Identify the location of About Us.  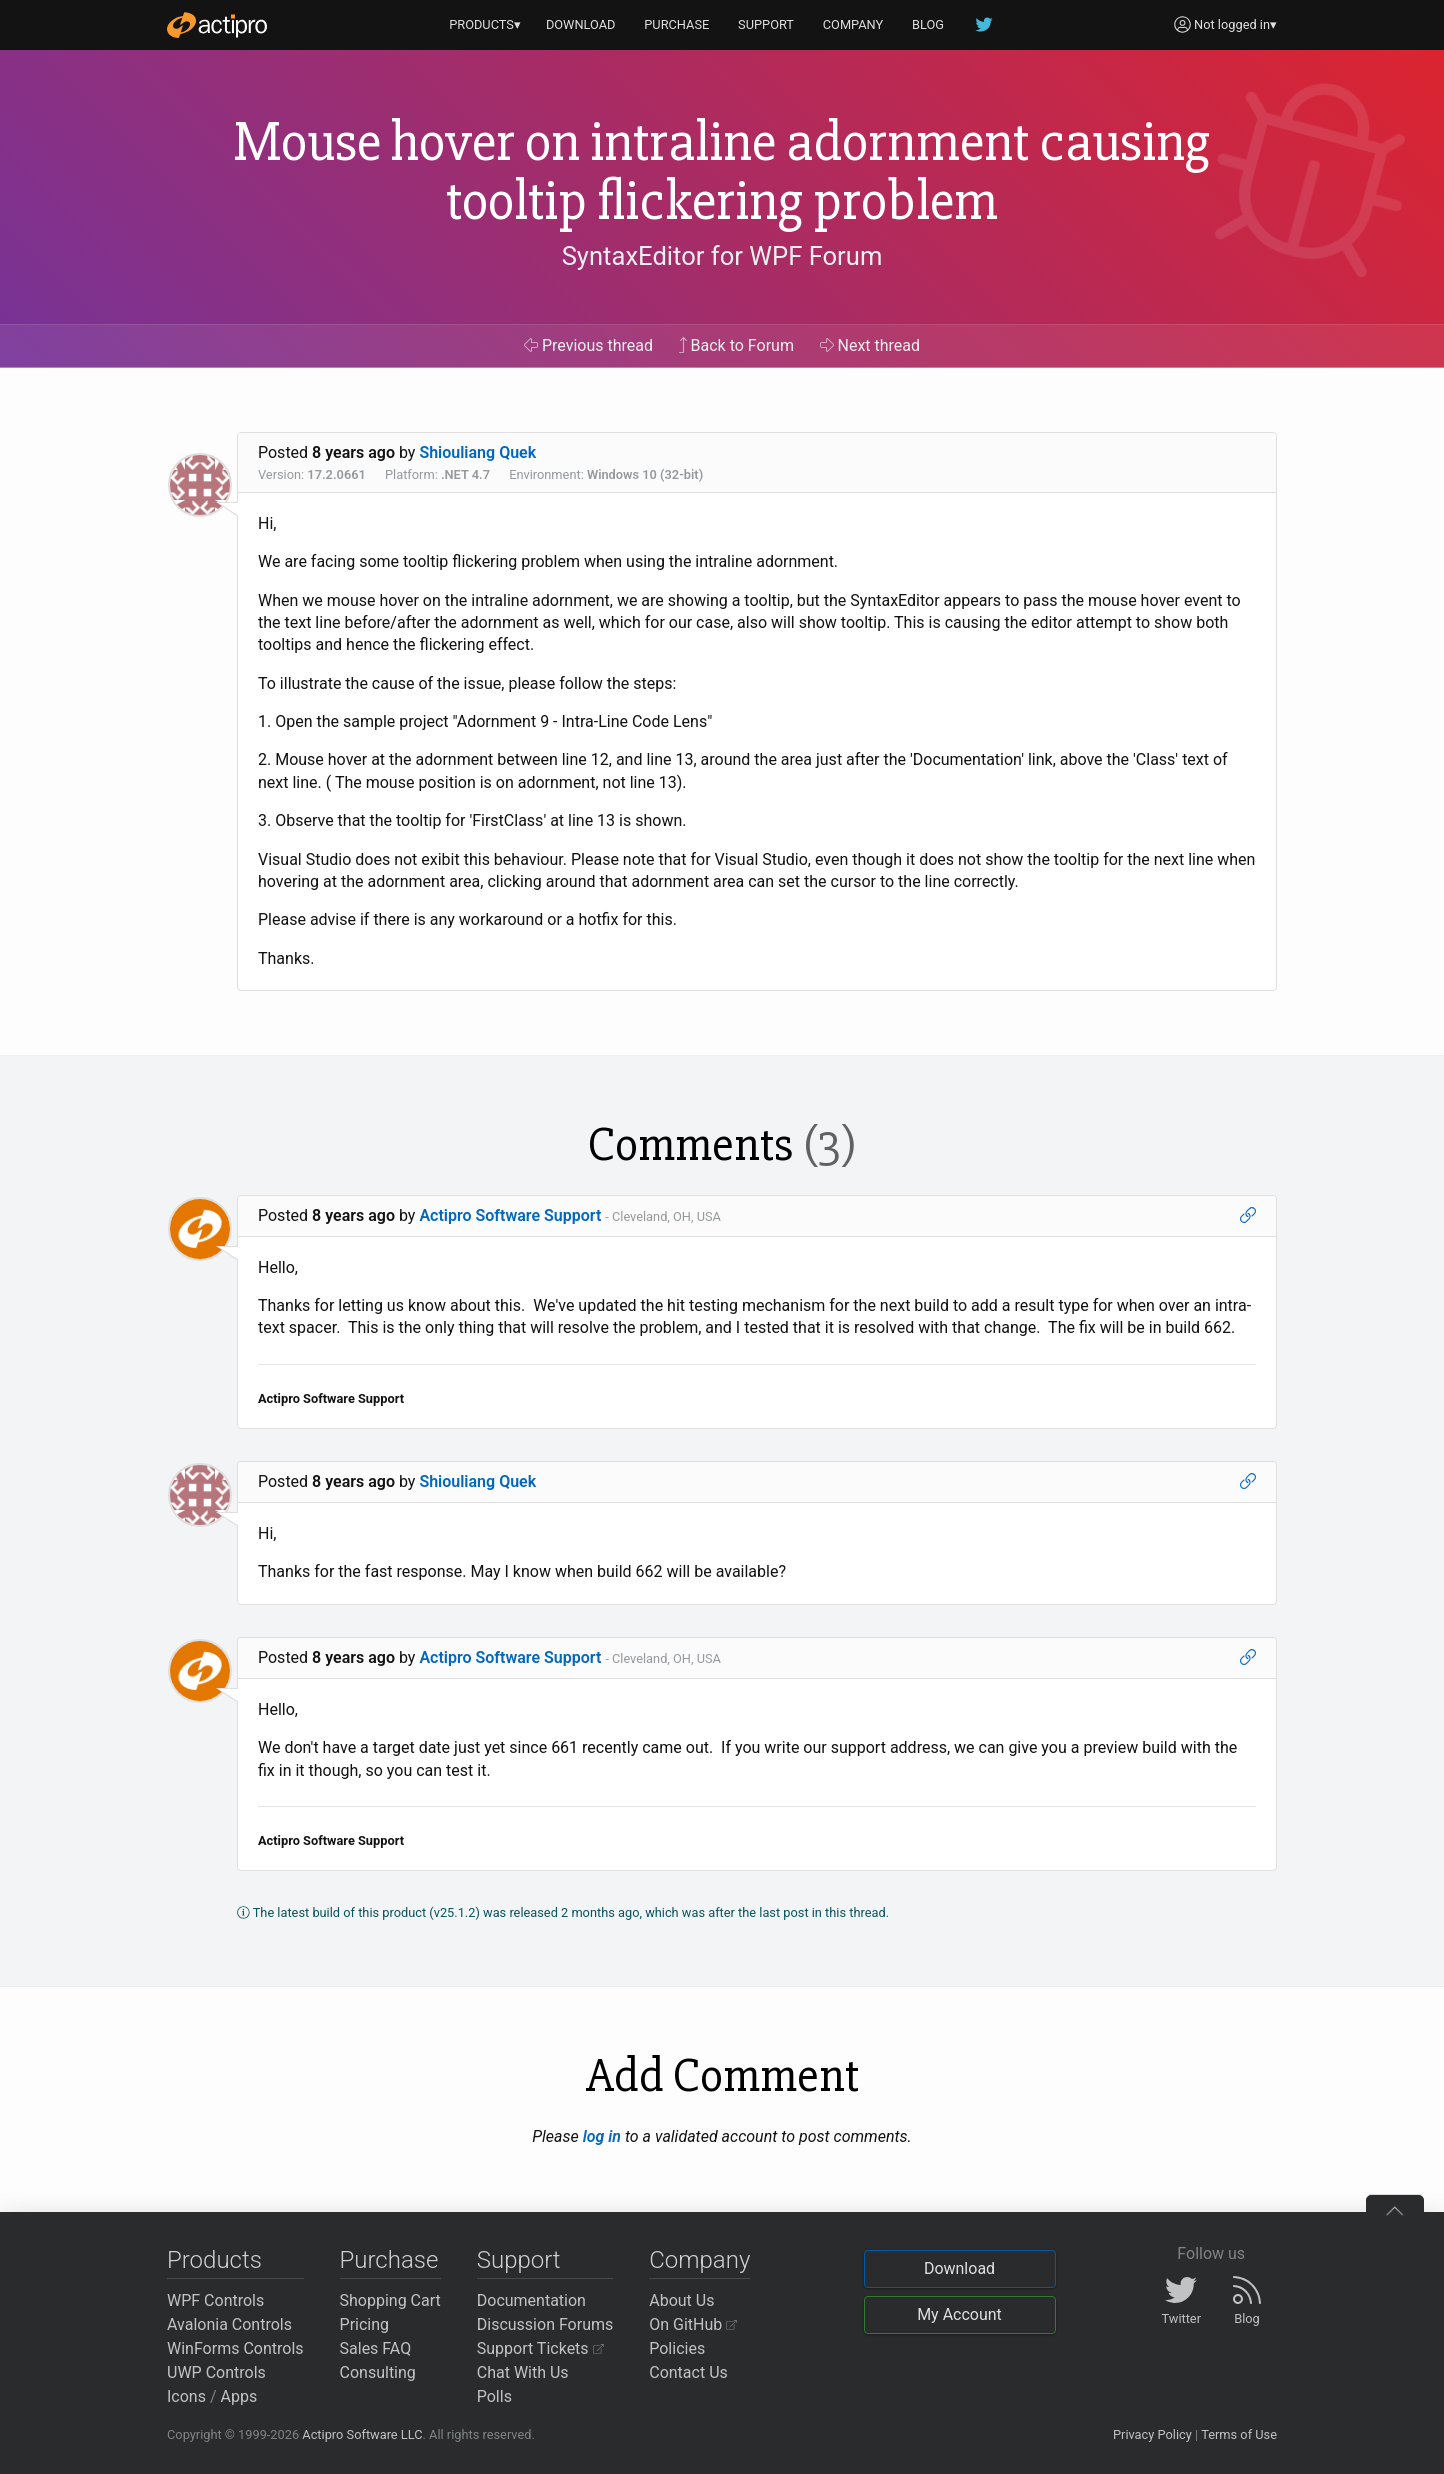
(681, 2300).